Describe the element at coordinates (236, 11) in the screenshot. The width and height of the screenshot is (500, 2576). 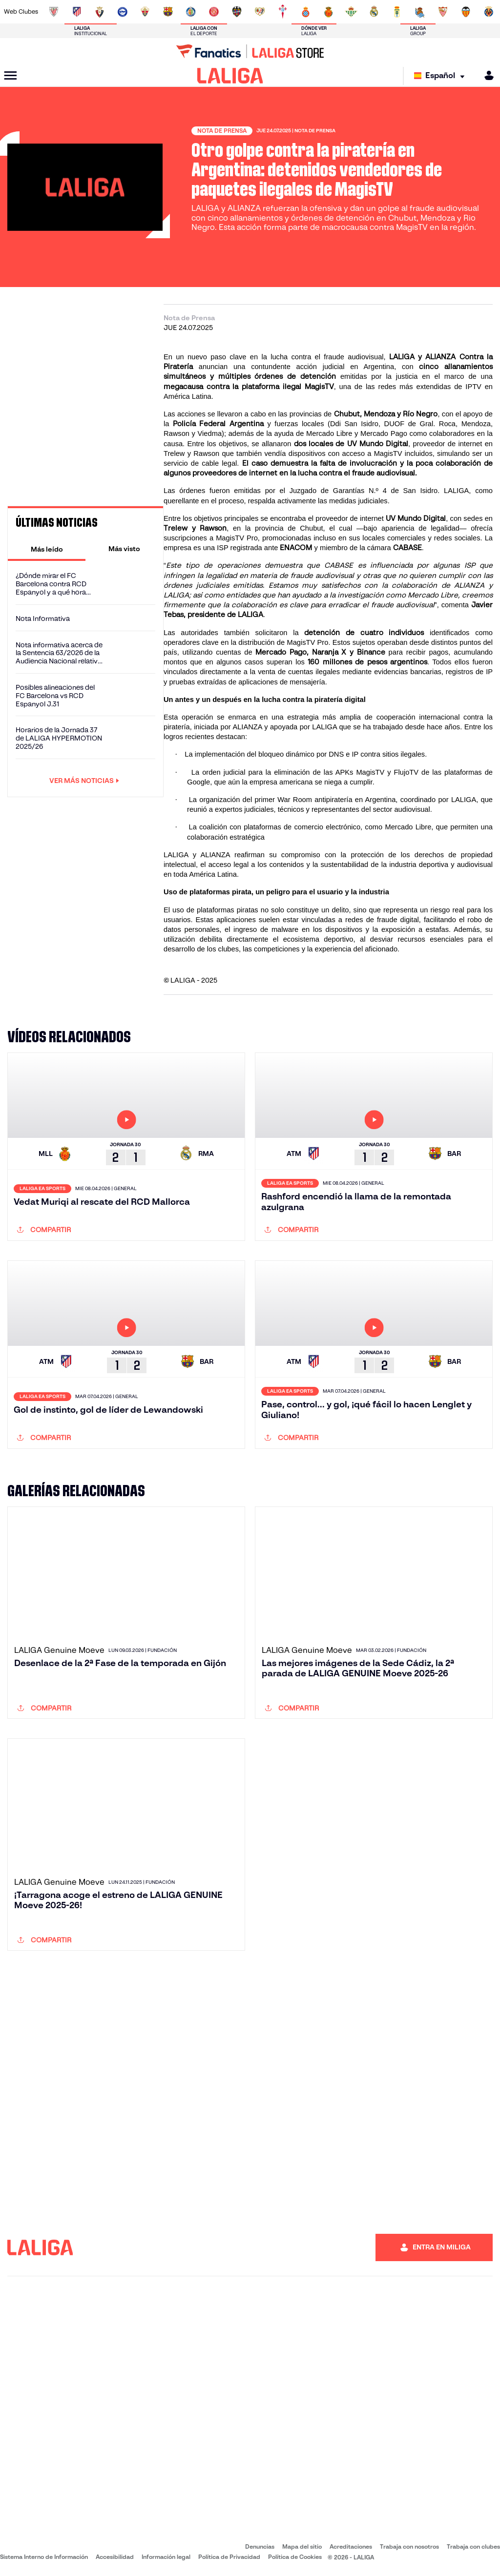
I see `[Ir a http://www.levanteud.com/es/]` at that location.